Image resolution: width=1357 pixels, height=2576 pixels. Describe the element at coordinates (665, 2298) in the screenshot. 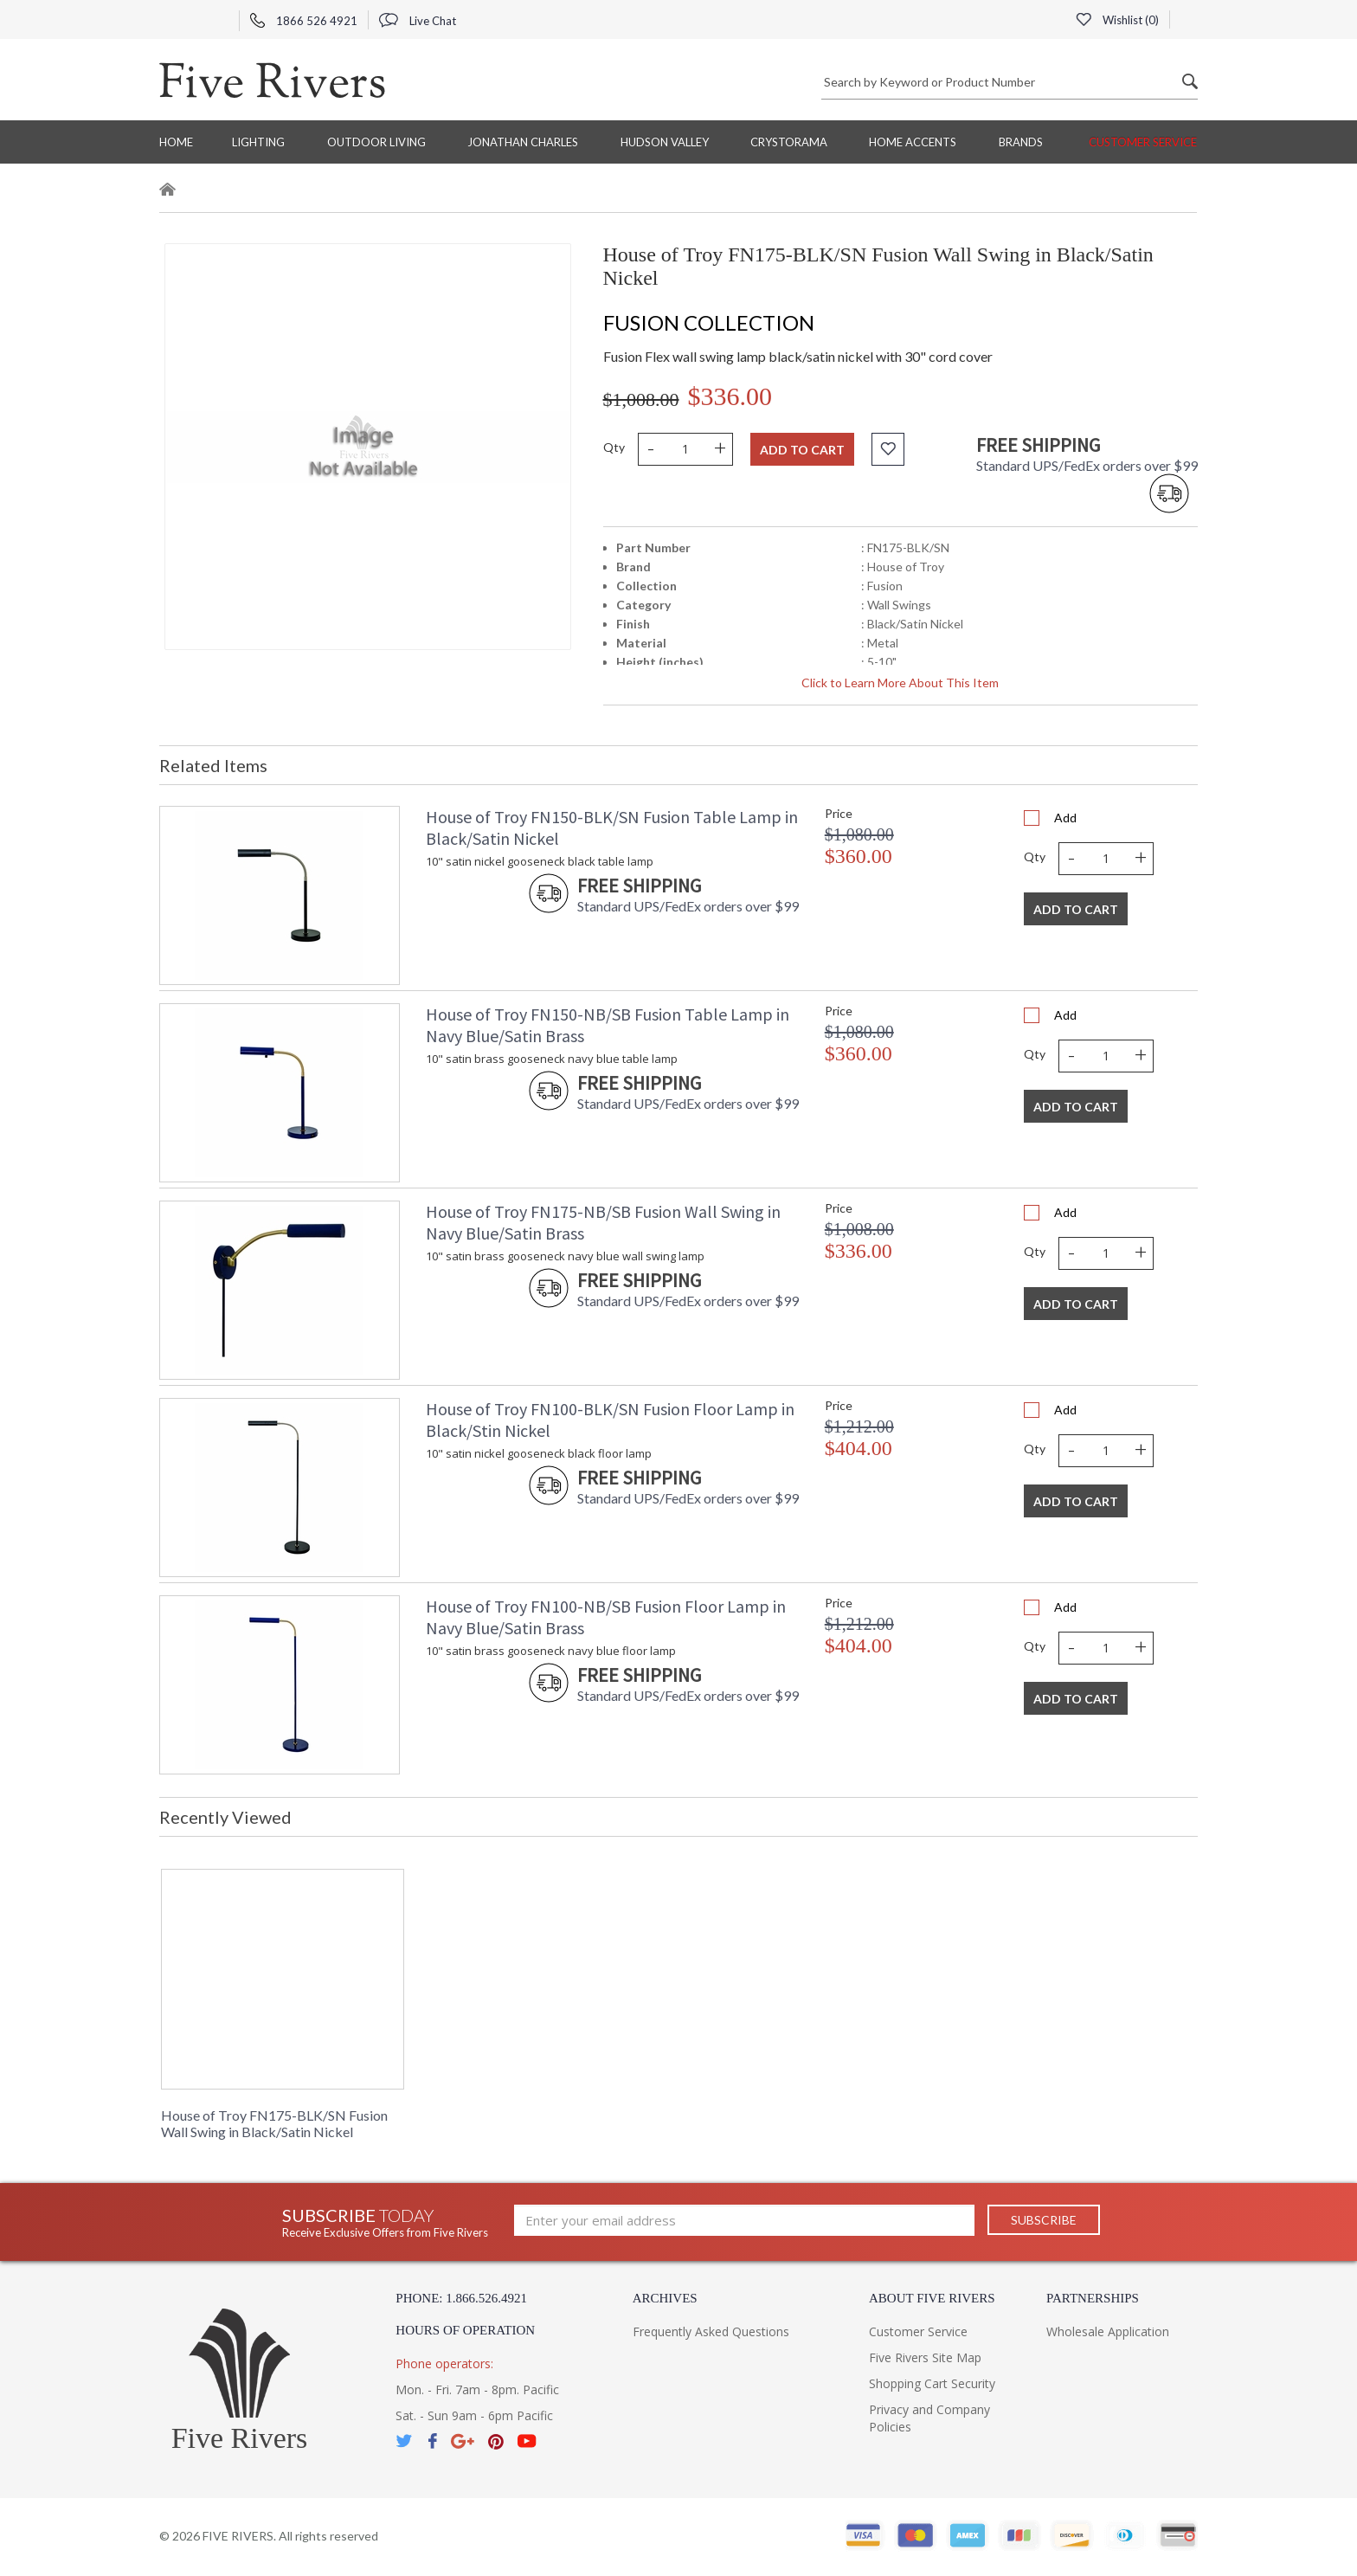

I see `Archives` at that location.